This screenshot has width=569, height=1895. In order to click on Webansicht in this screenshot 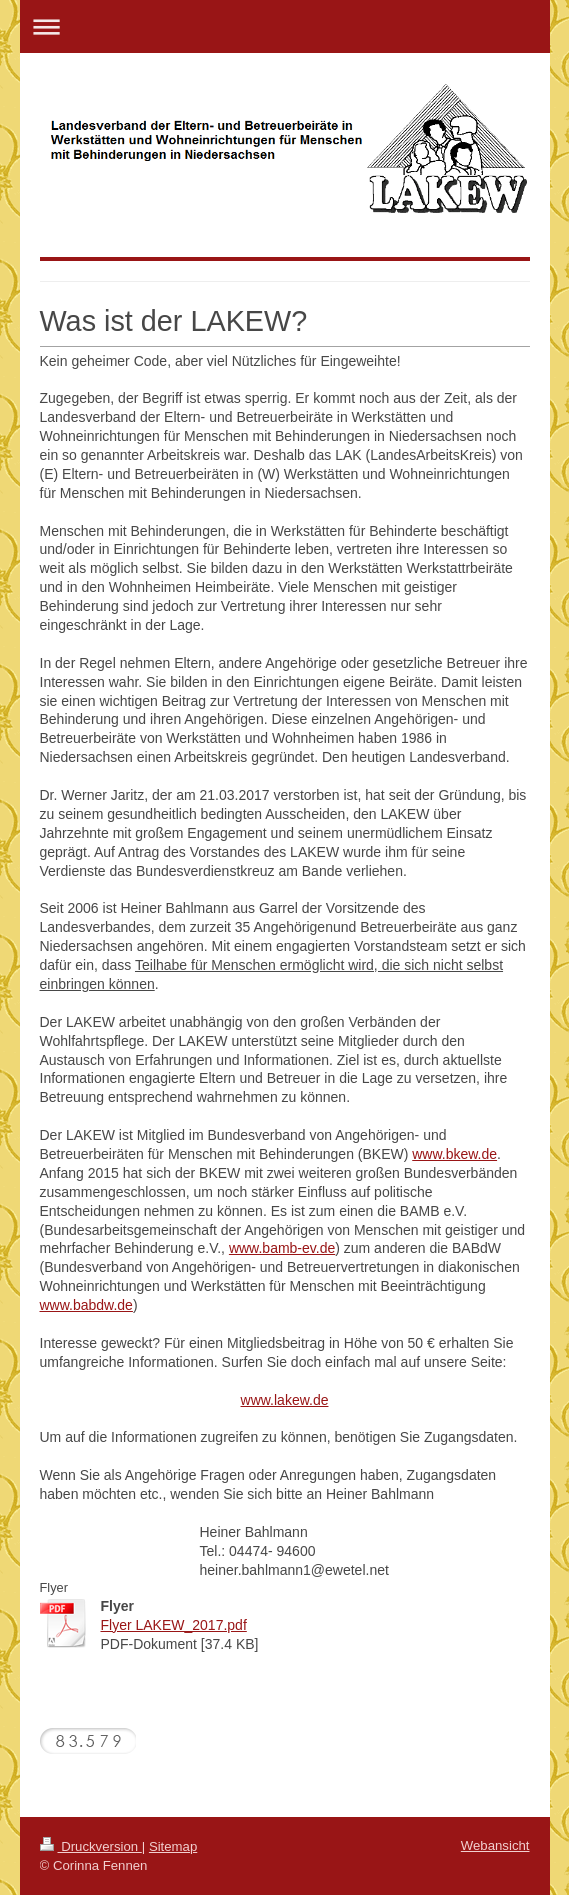, I will do `click(495, 1845)`.